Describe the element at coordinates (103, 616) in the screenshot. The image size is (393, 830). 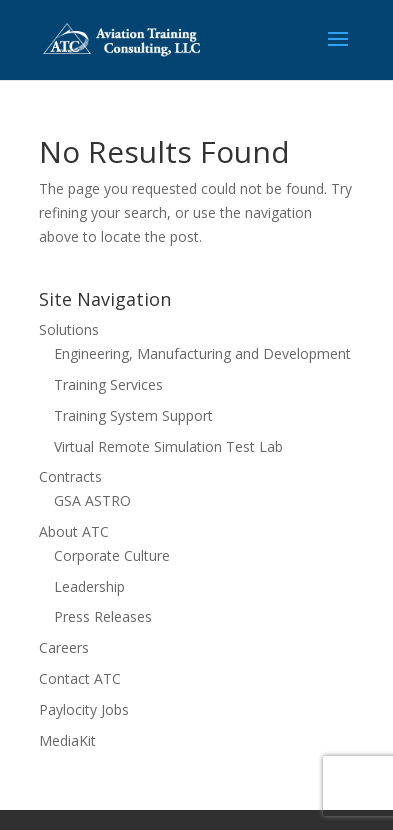
I see `Press Releases` at that location.